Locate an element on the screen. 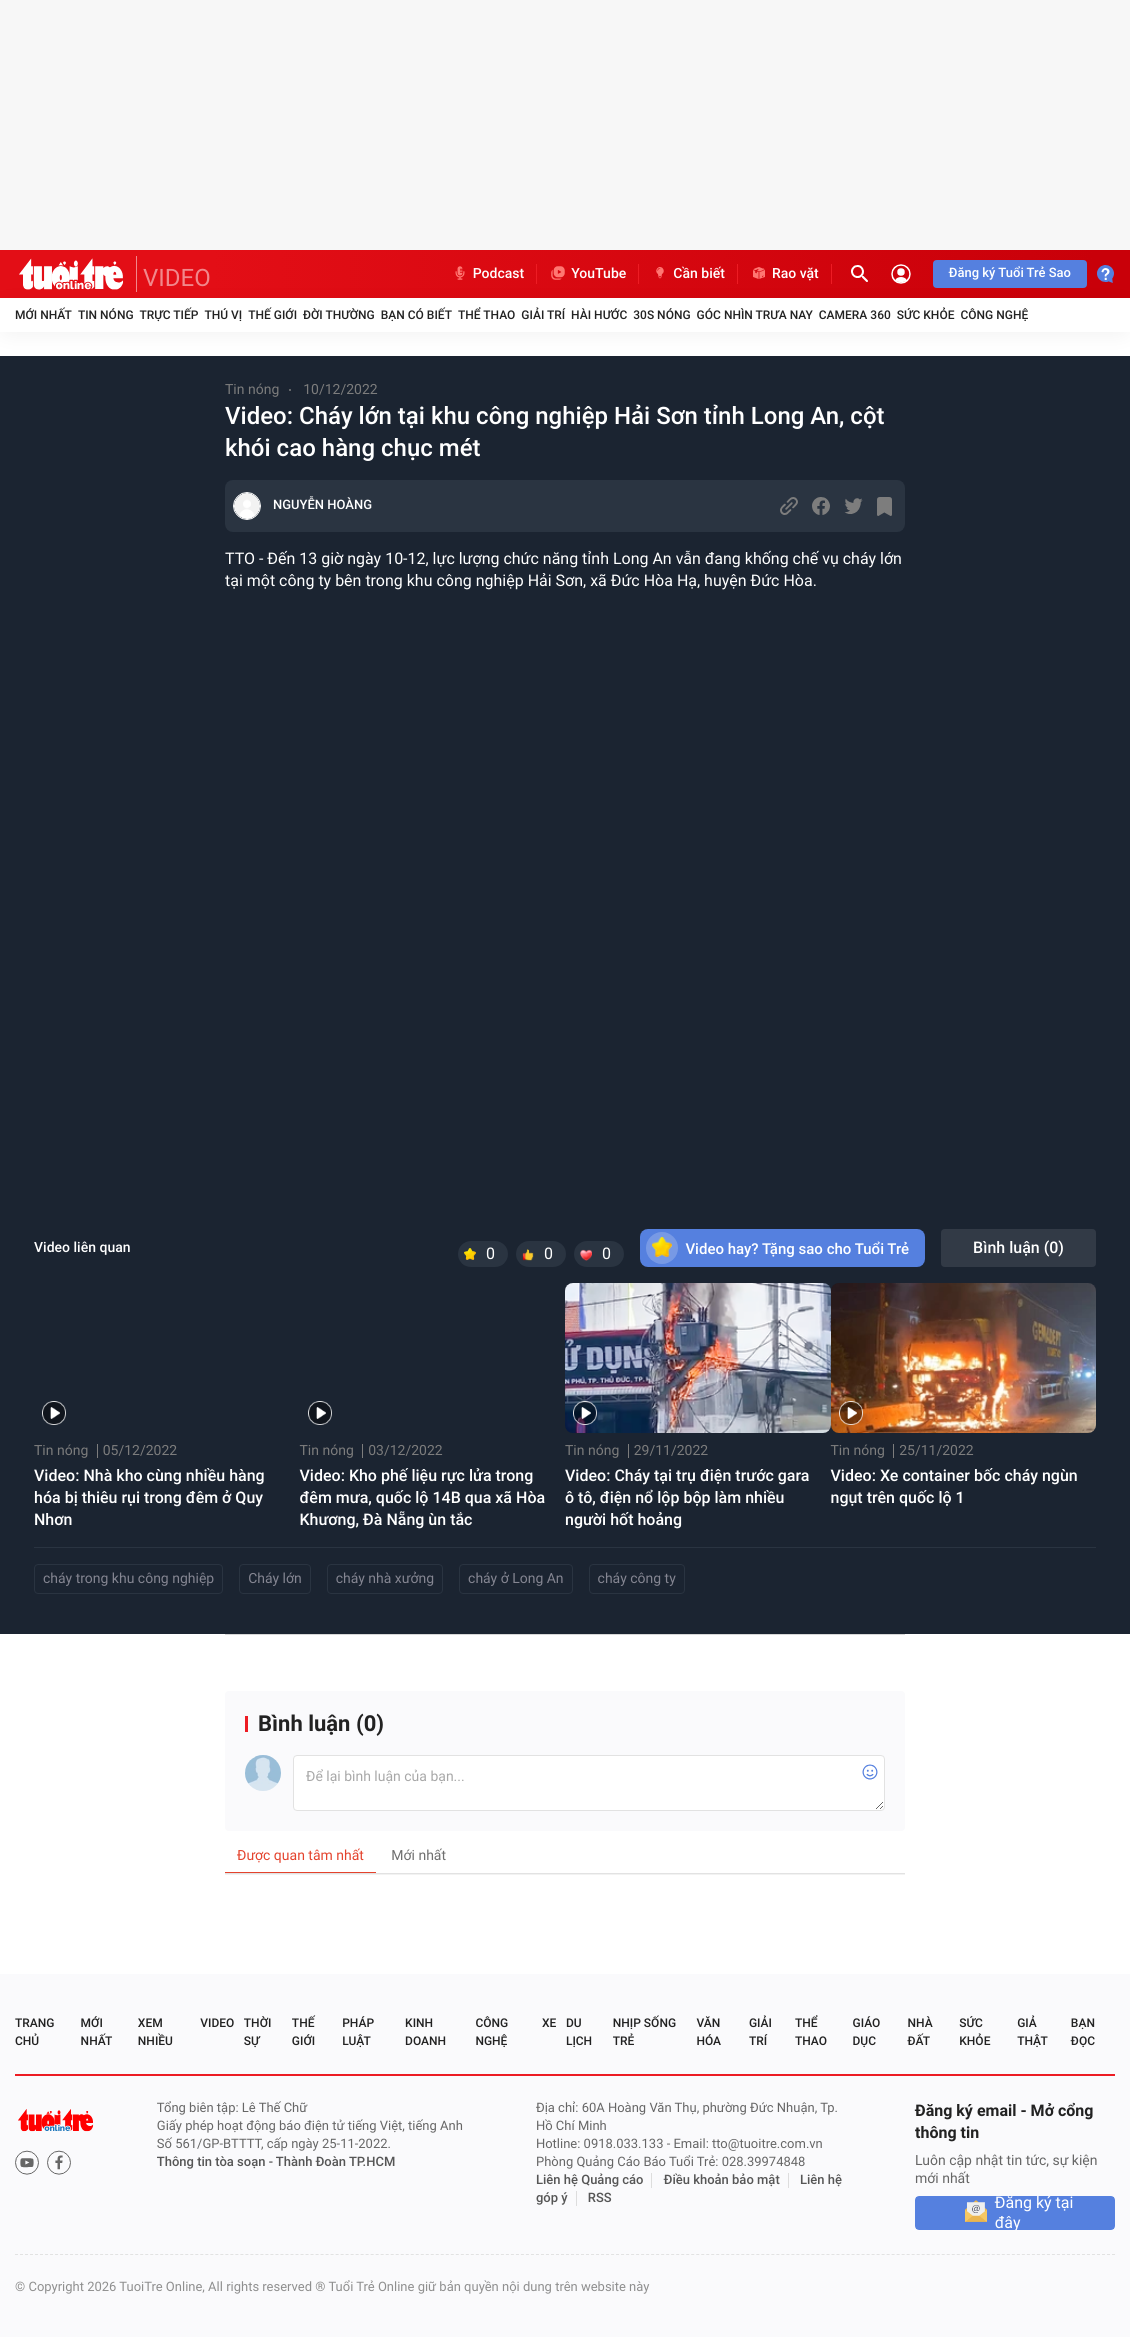 Image resolution: width=1130 pixels, height=2337 pixels. Thú vị is located at coordinates (223, 315).